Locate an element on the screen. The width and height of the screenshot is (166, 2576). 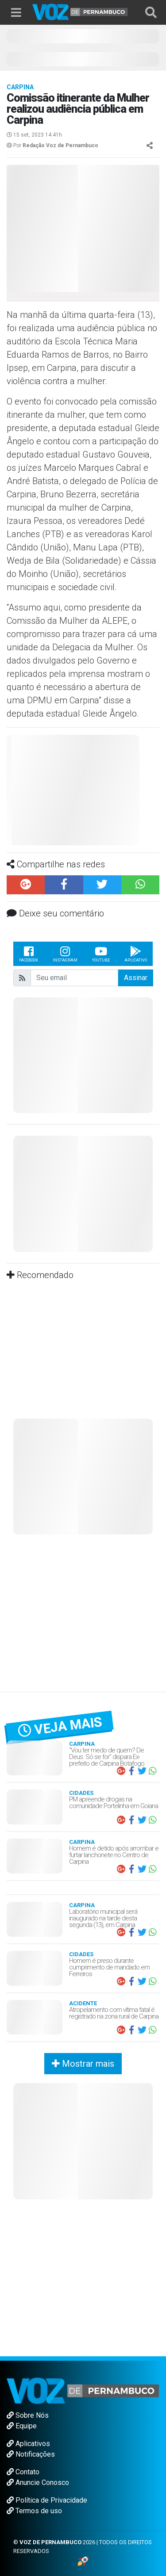
Aplicativo is located at coordinates (135, 953).